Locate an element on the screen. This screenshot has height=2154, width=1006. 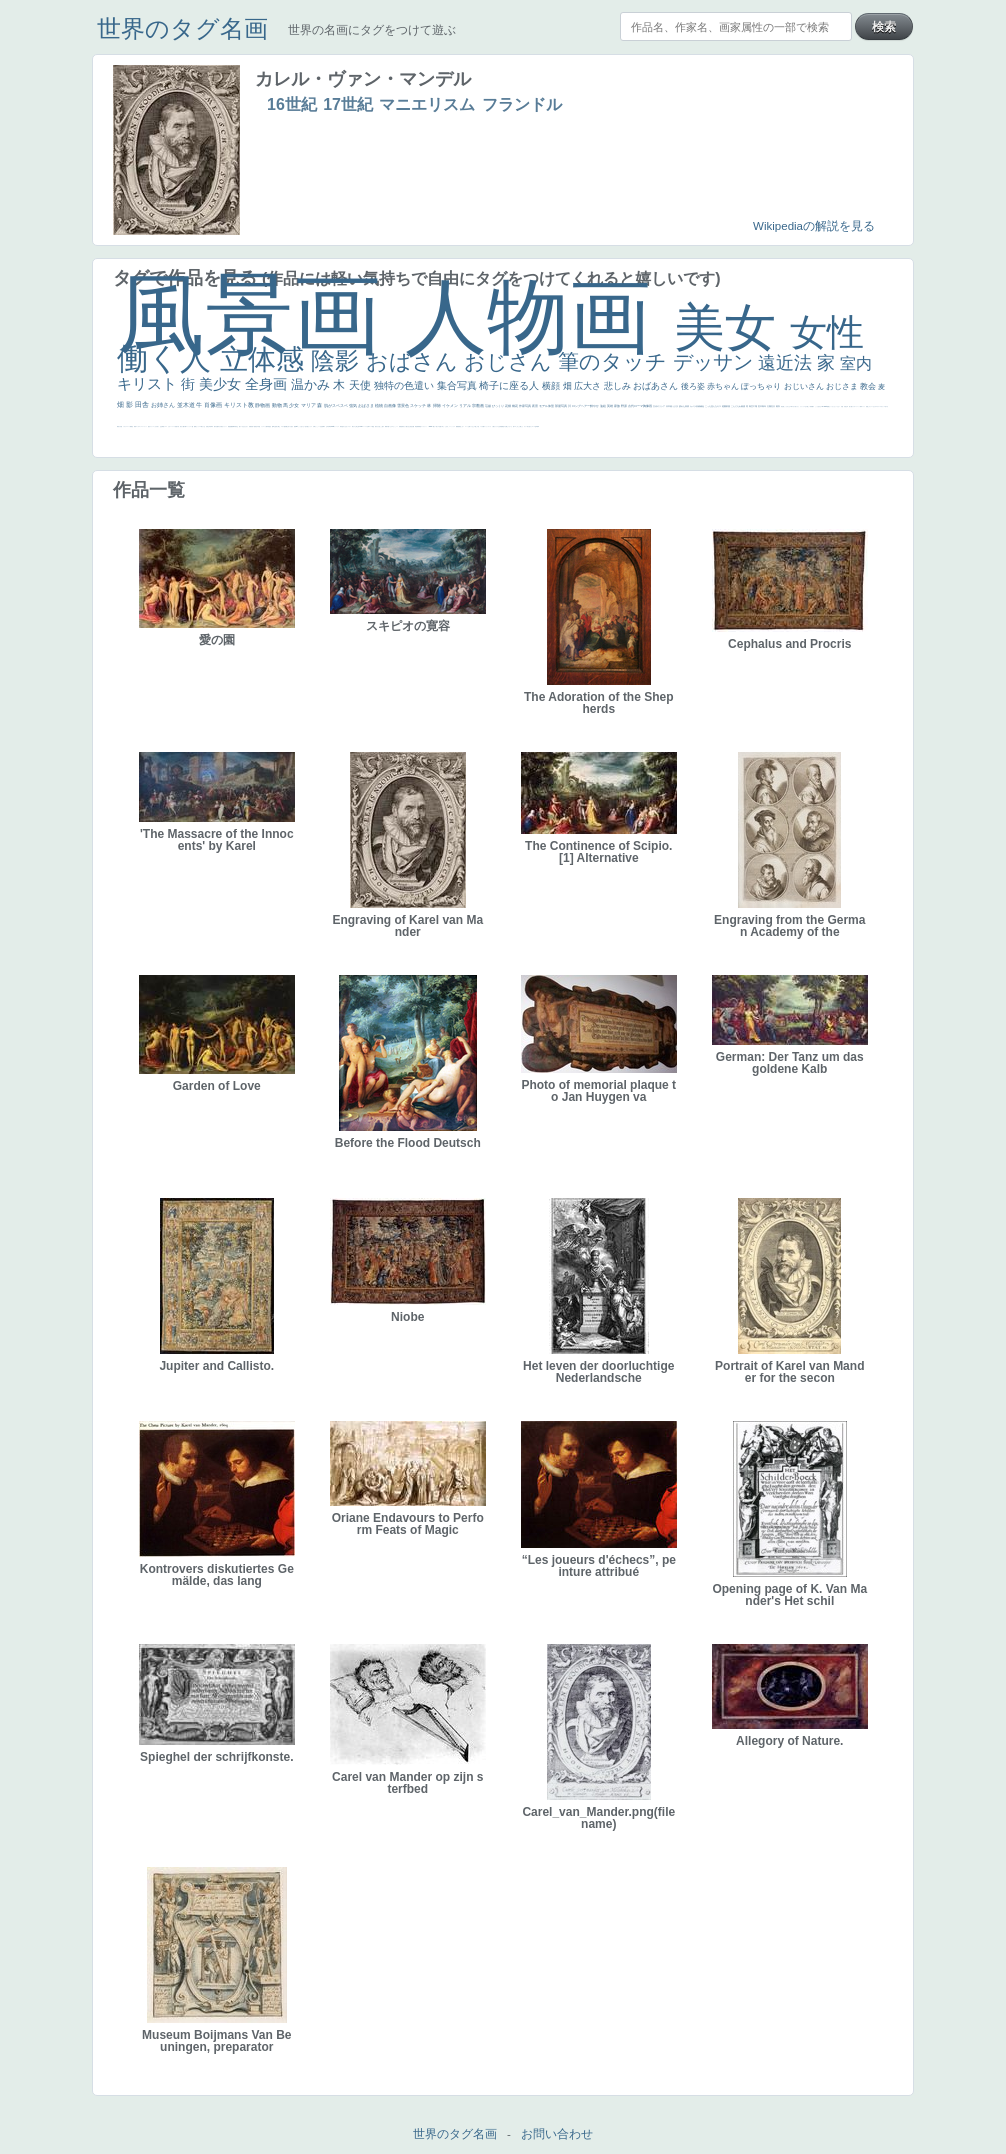
設計図 is located at coordinates (412, 426).